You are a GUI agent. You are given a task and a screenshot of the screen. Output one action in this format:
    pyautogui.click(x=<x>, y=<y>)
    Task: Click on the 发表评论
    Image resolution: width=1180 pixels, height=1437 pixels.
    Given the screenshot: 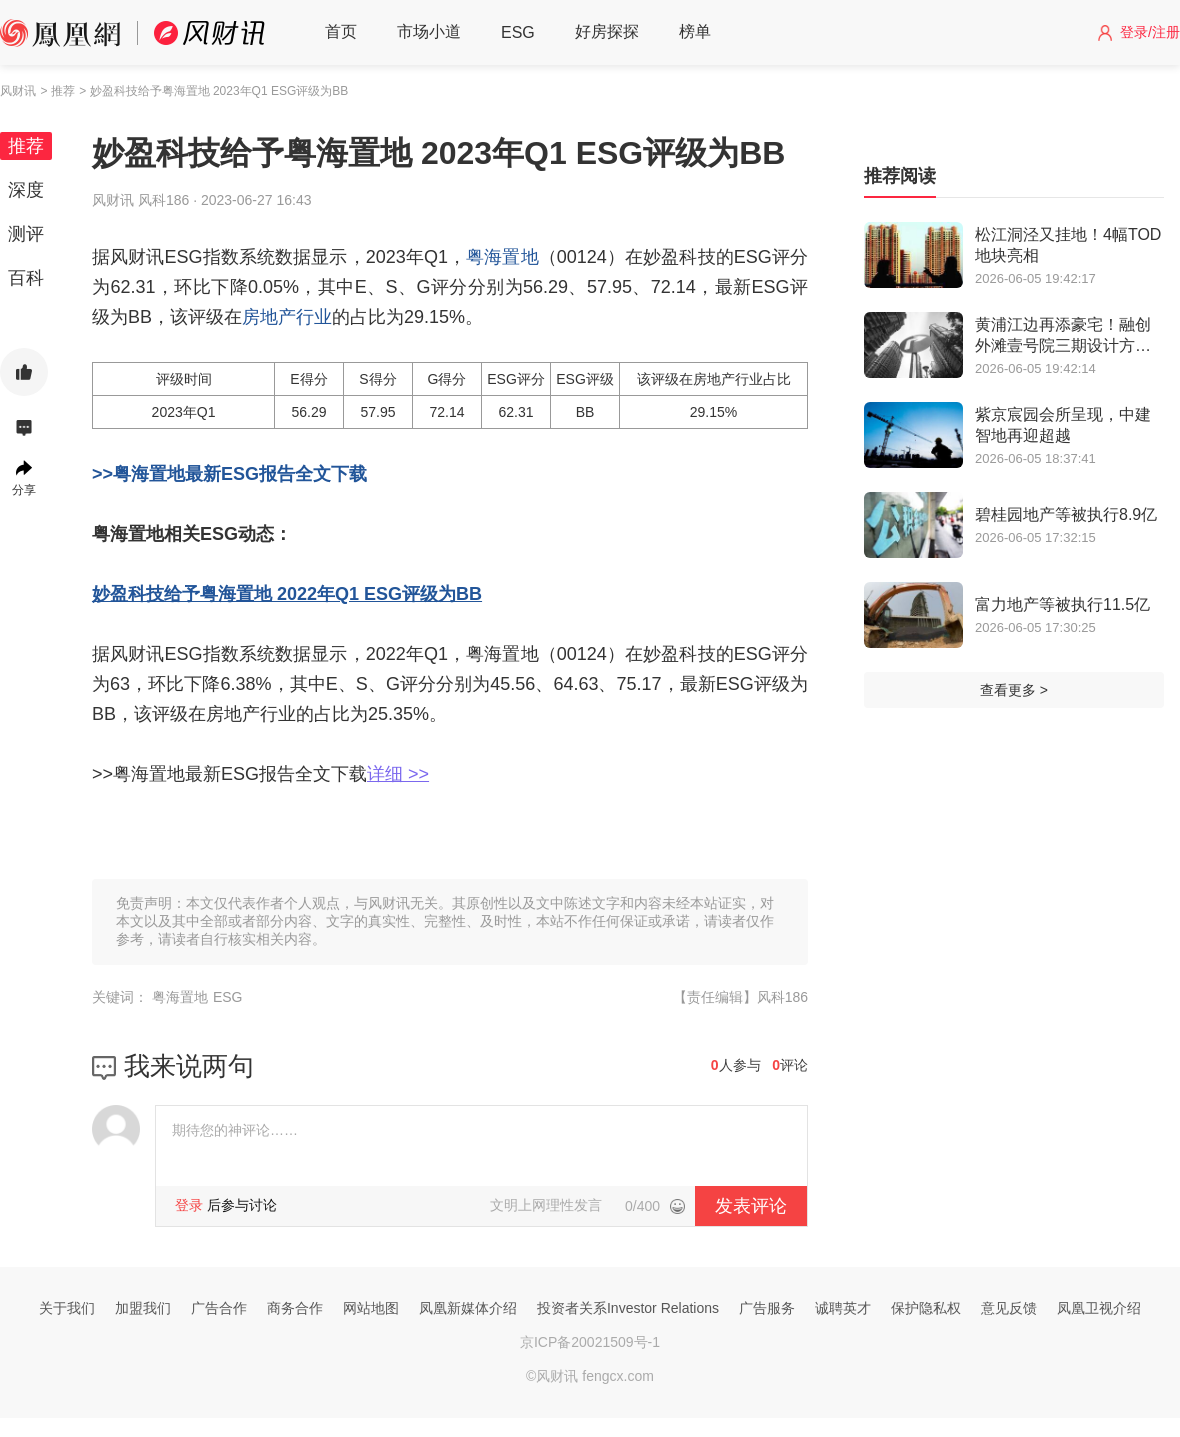 What is the action you would take?
    pyautogui.click(x=751, y=1206)
    